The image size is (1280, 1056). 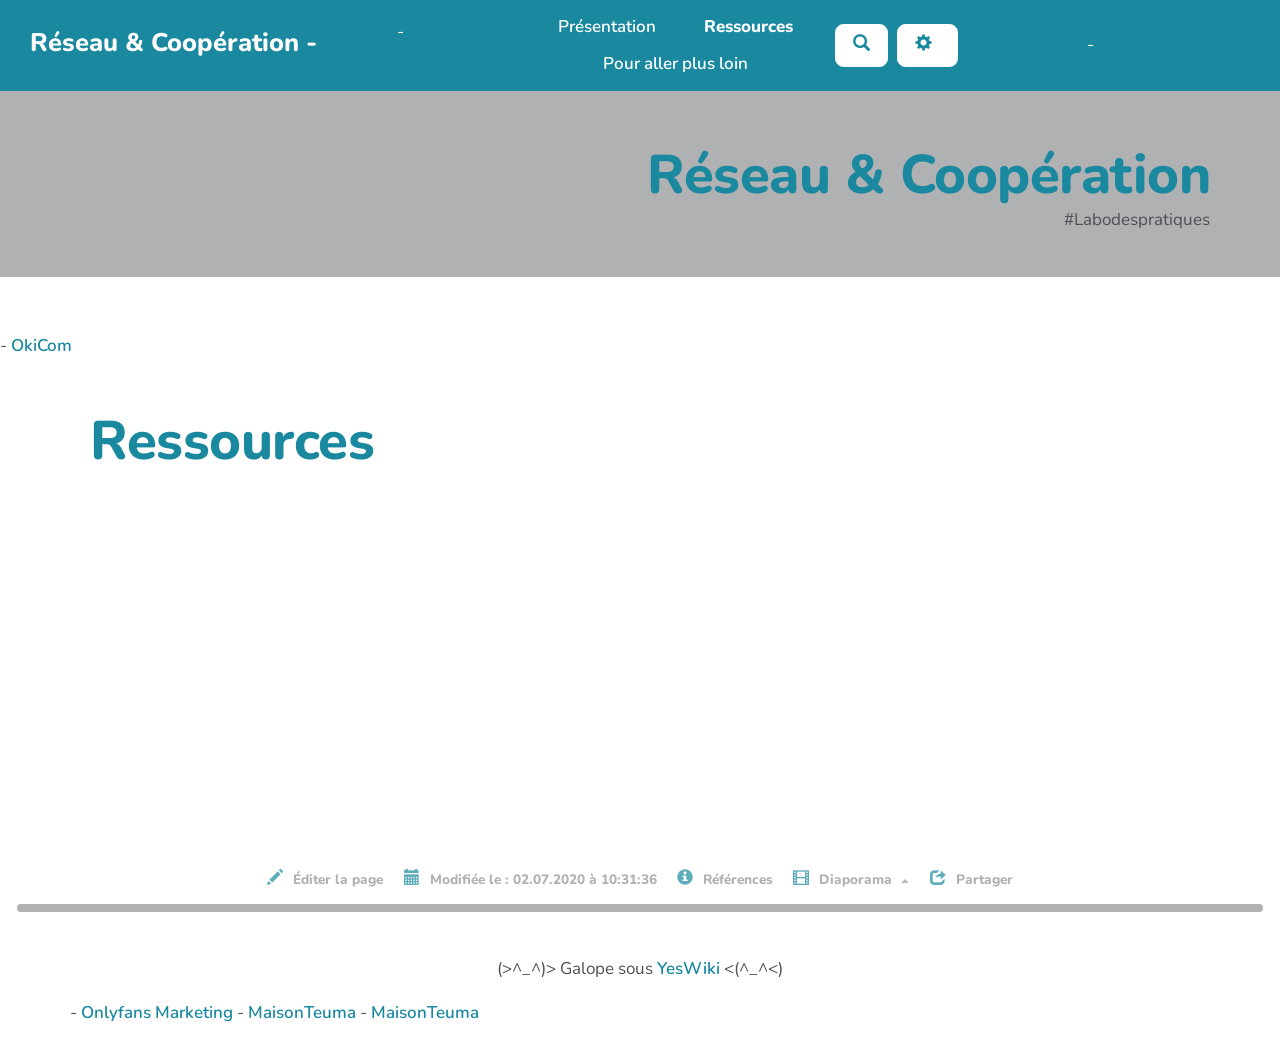 What do you see at coordinates (159, 1012) in the screenshot?
I see `Onlyfans Marketing` at bounding box center [159, 1012].